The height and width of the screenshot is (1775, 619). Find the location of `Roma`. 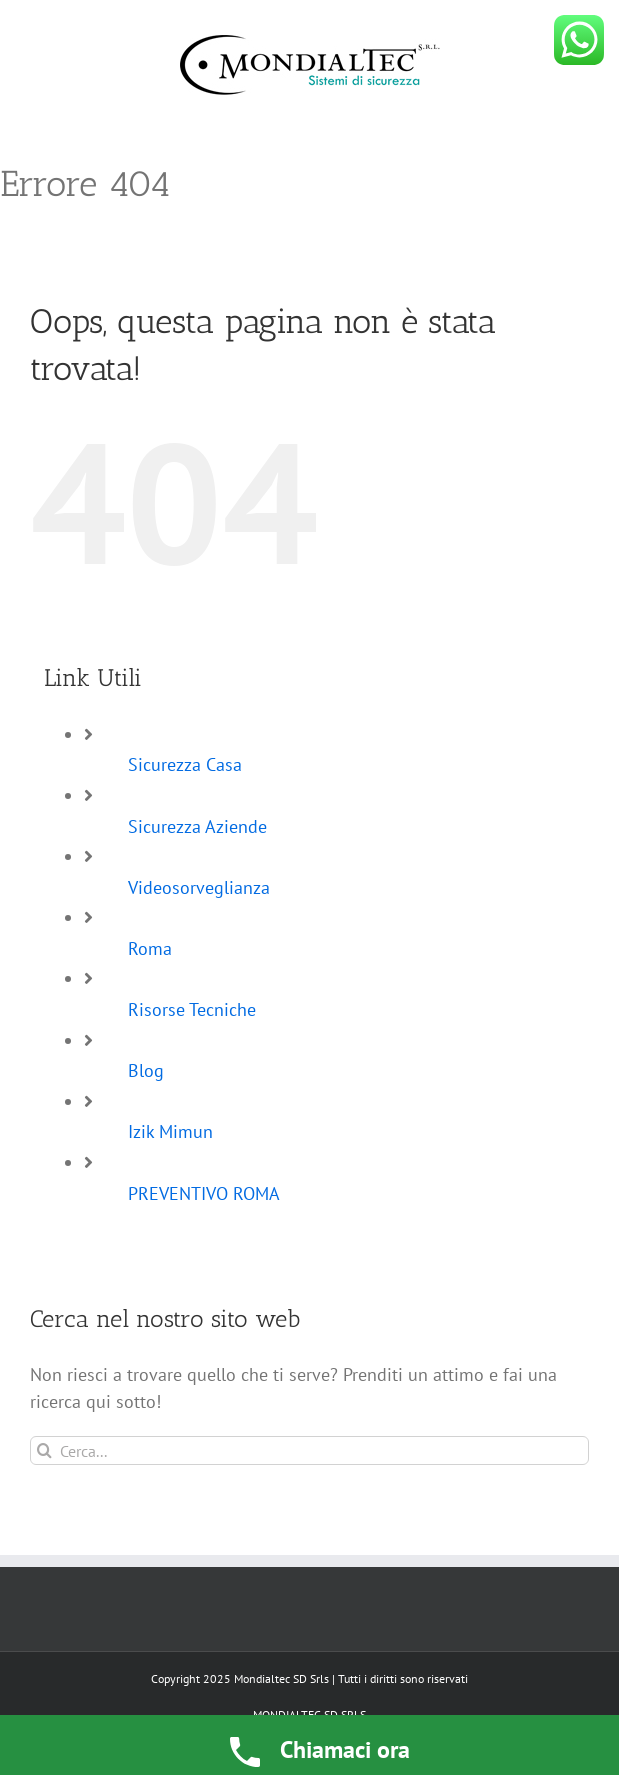

Roma is located at coordinates (150, 948).